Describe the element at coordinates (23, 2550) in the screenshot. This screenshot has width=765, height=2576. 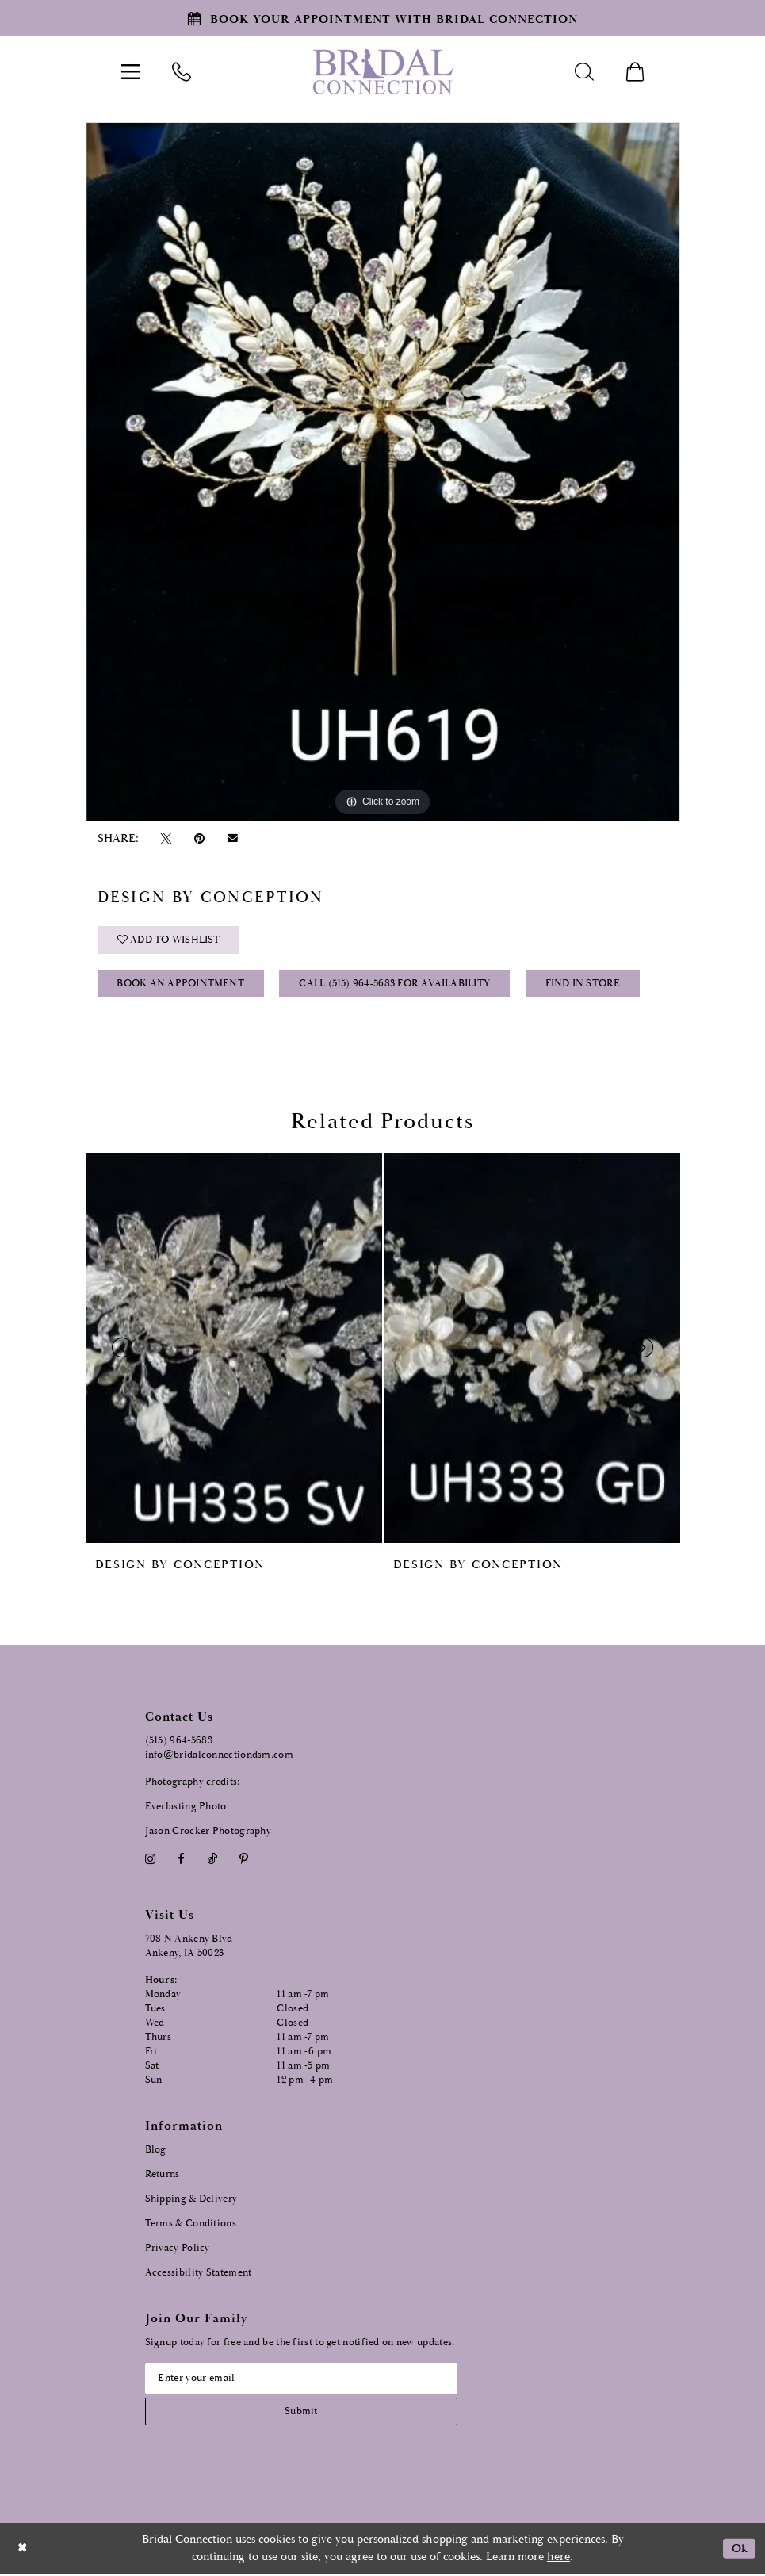
I see `[Close Dialog]` at that location.